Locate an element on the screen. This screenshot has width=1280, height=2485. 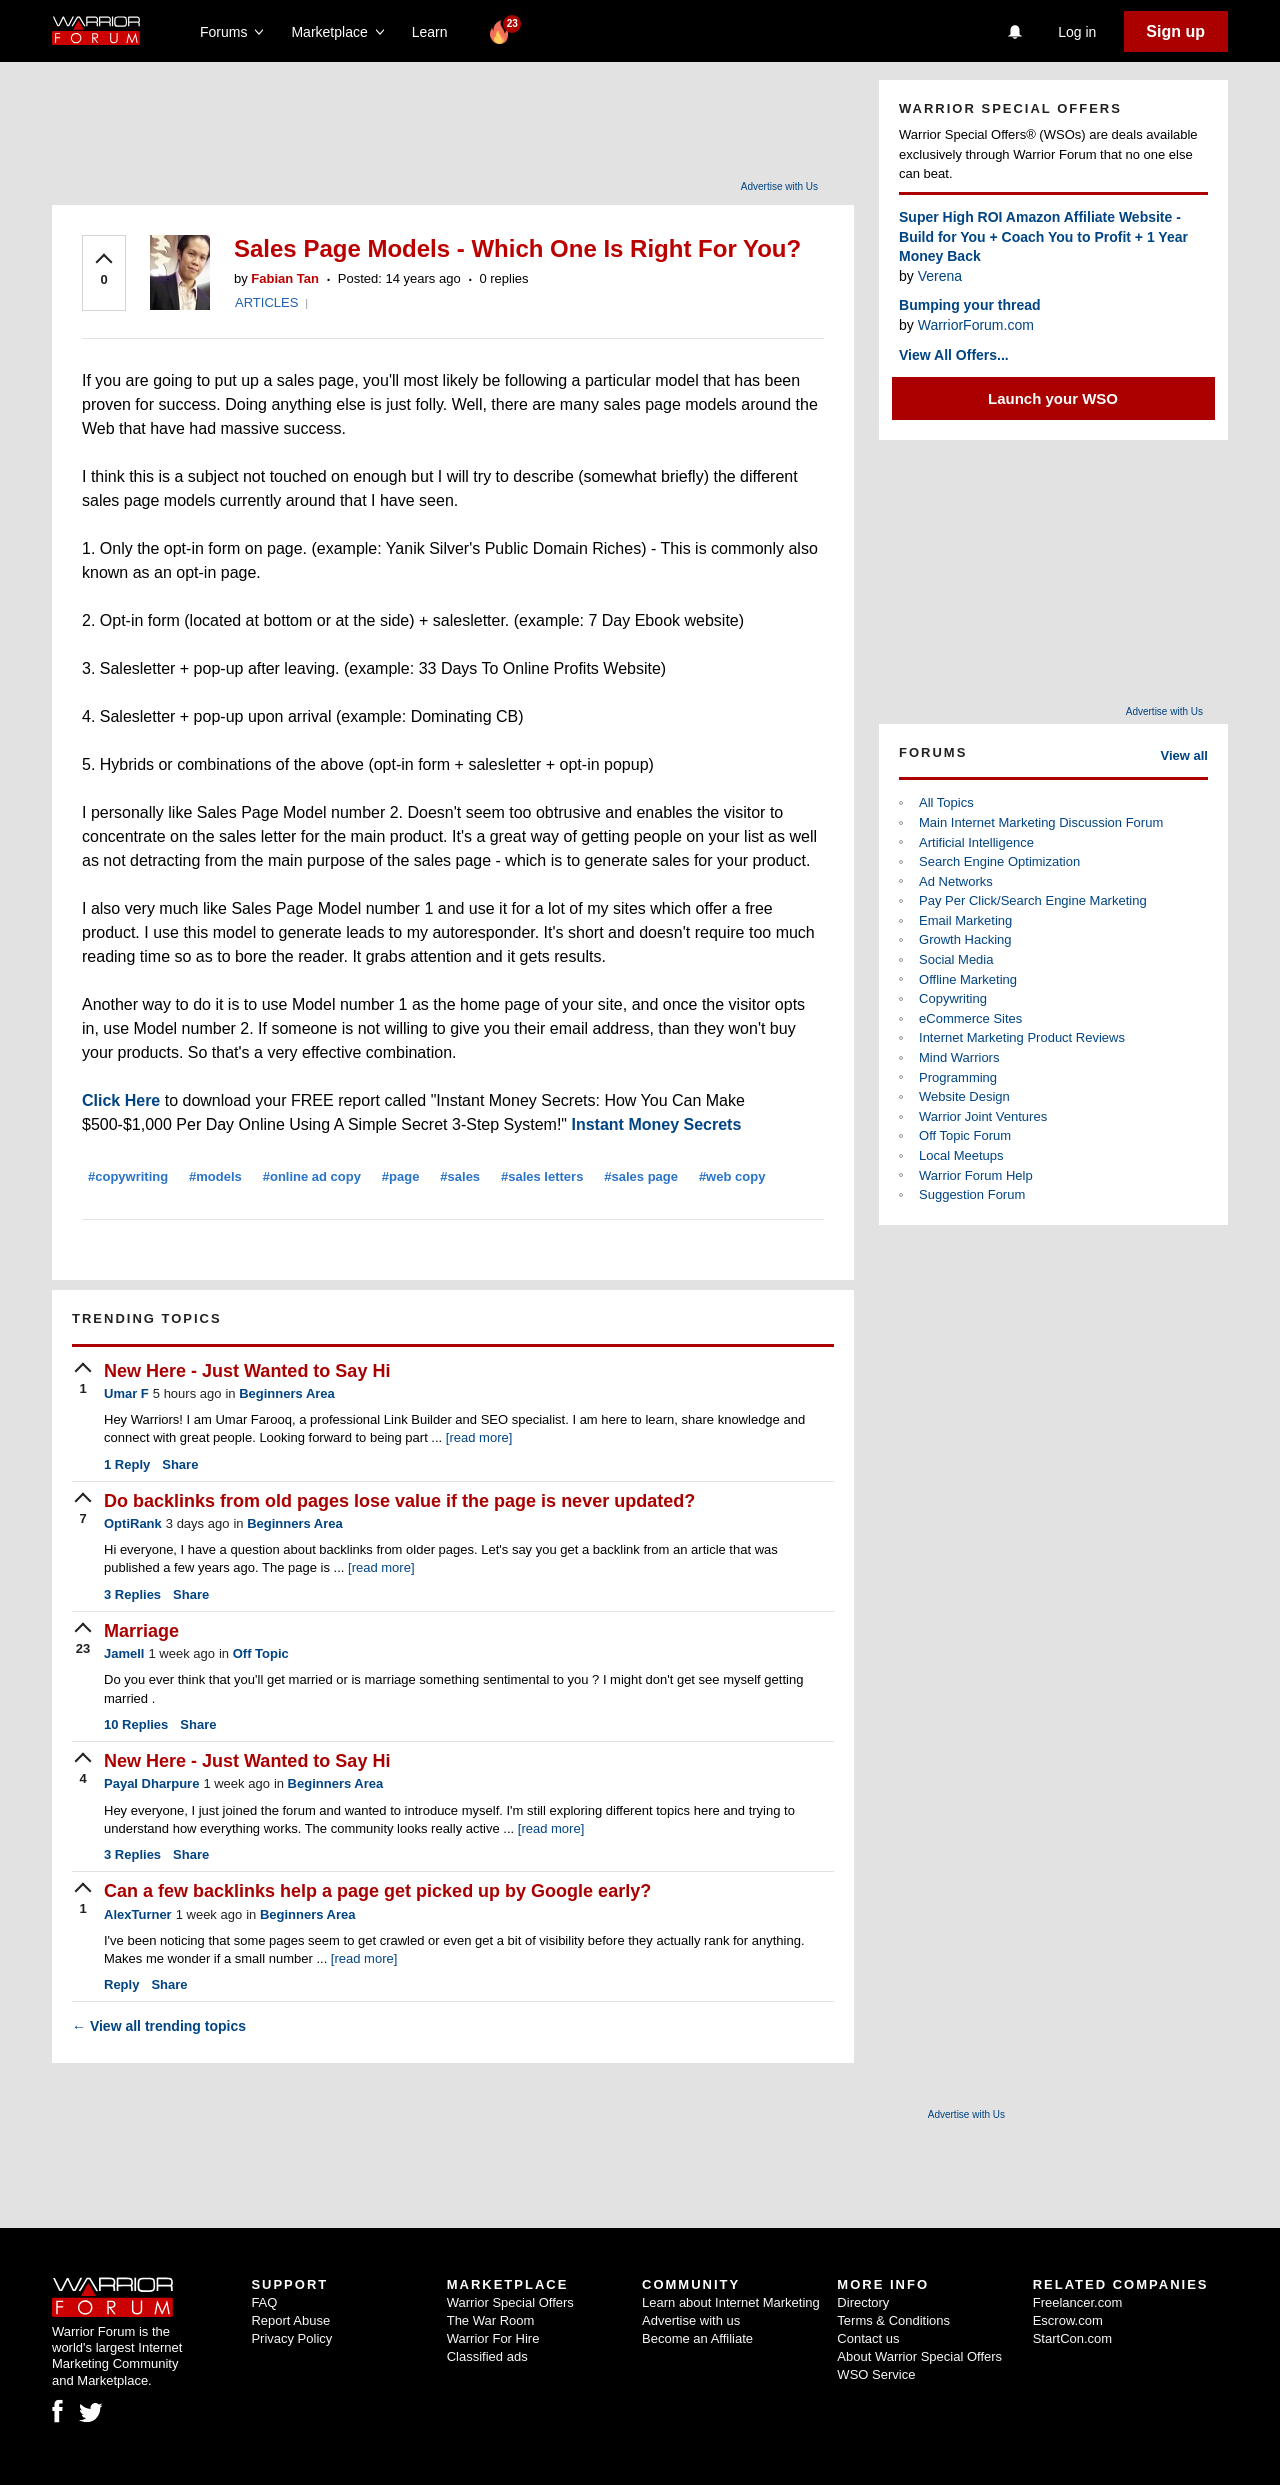
eCommerce Sites is located at coordinates (970, 1018).